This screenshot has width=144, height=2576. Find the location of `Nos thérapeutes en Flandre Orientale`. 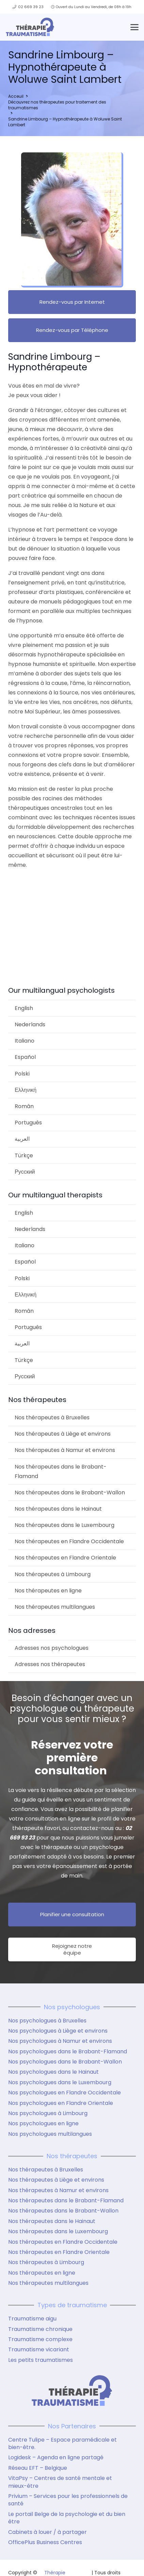

Nos thérapeutes en Flandre Orientale is located at coordinates (65, 1558).